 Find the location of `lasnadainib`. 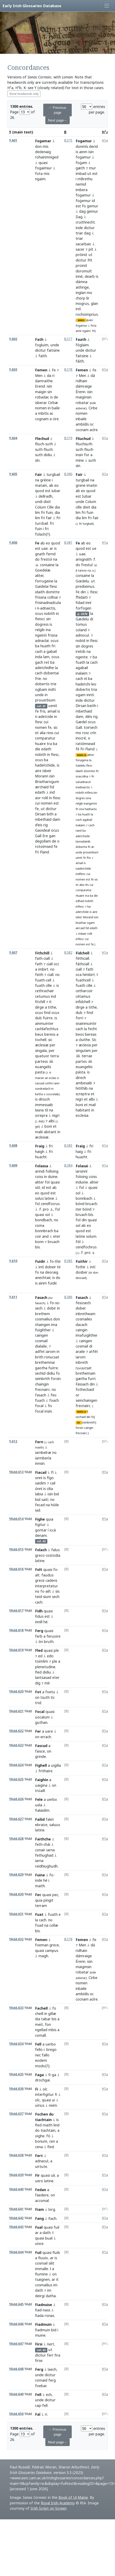

lasnadainib is located at coordinates (83, 841).